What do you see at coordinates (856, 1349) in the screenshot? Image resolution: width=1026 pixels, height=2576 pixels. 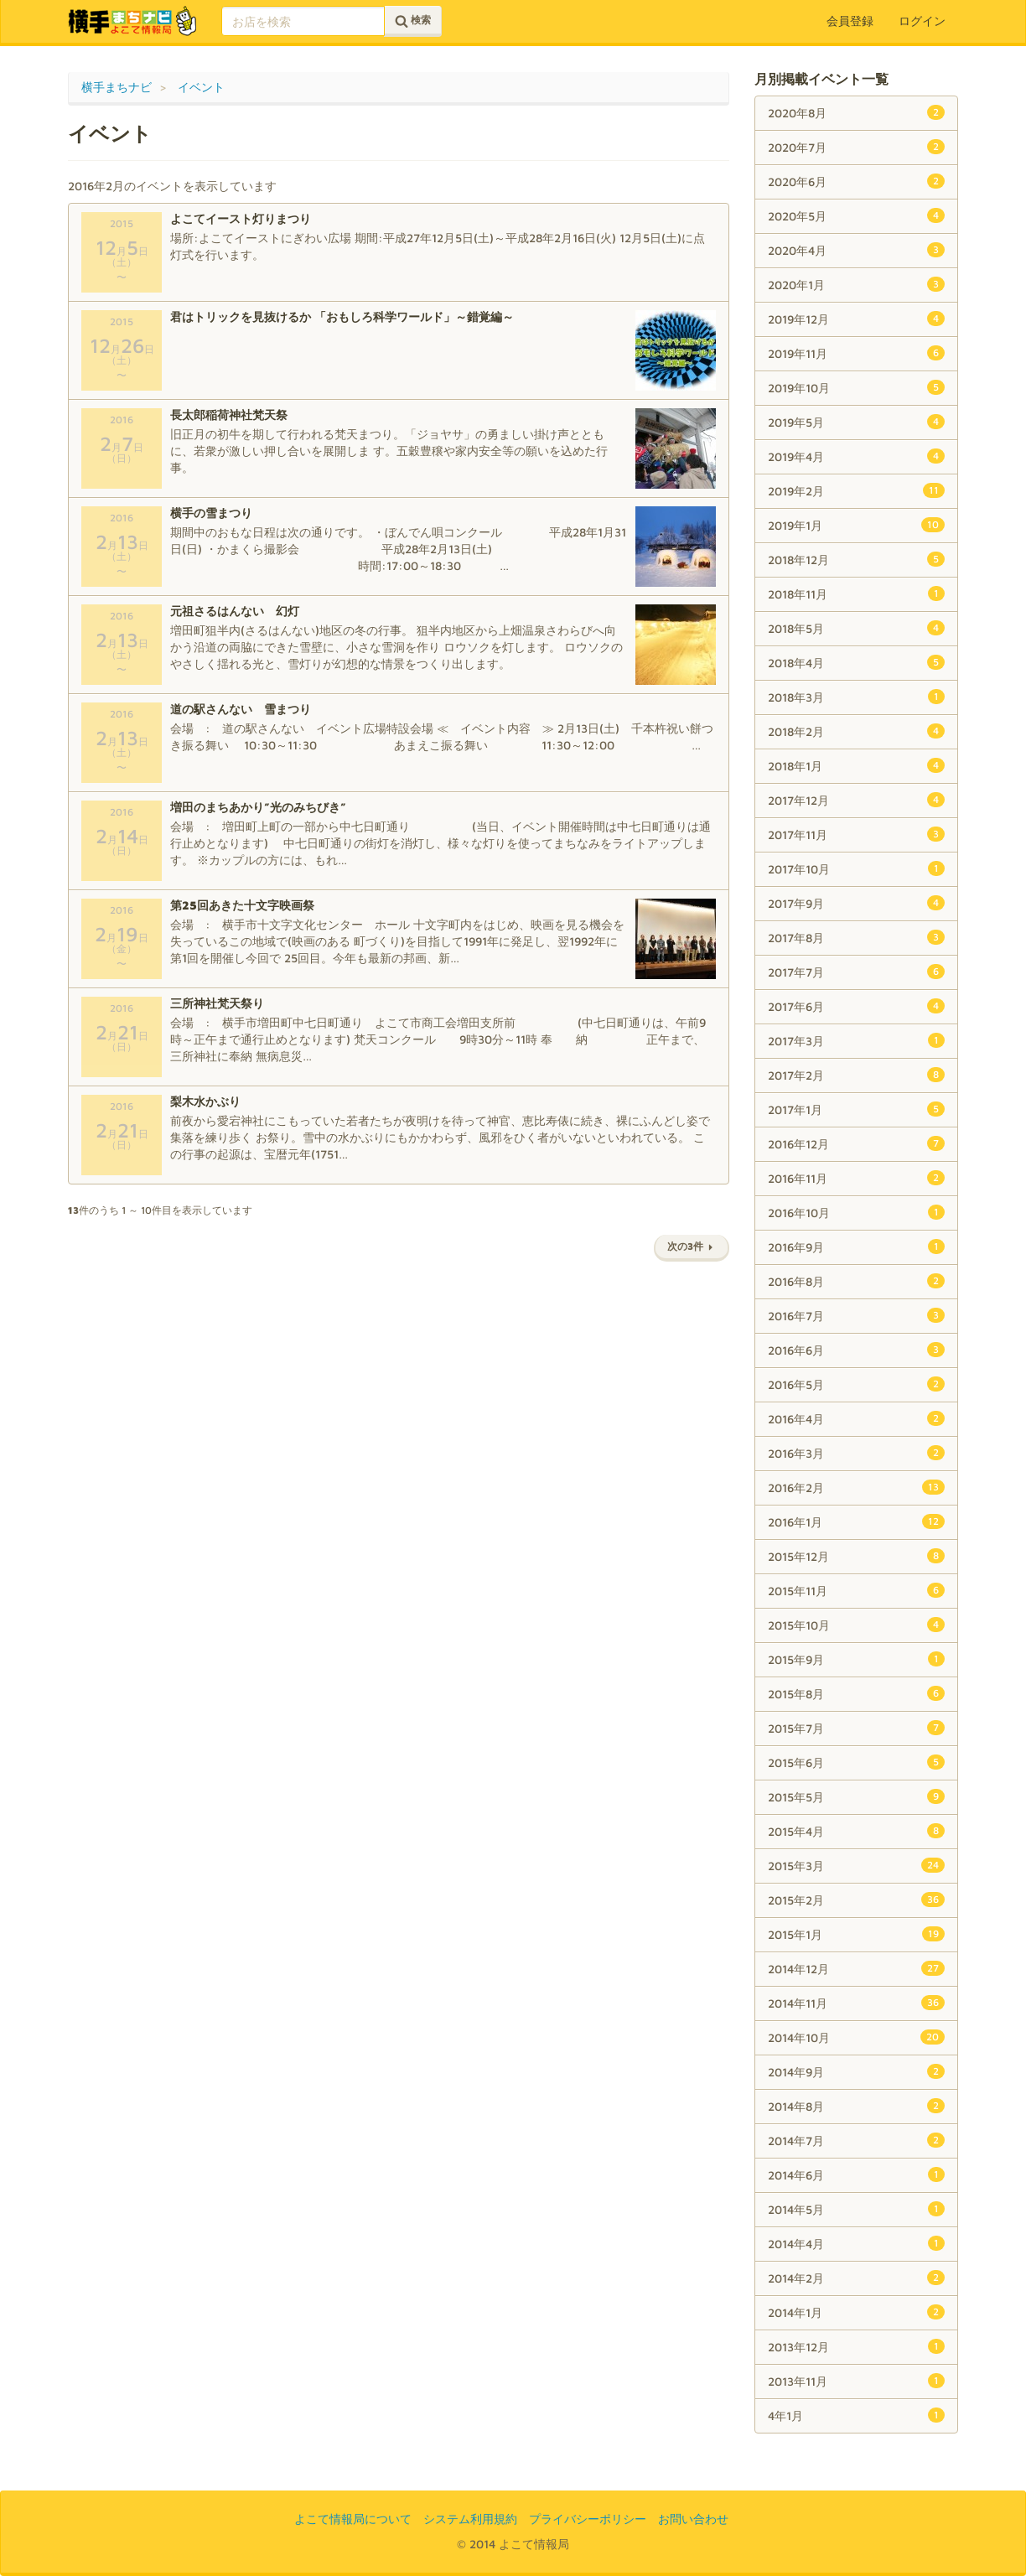 I see `2016年6月` at bounding box center [856, 1349].